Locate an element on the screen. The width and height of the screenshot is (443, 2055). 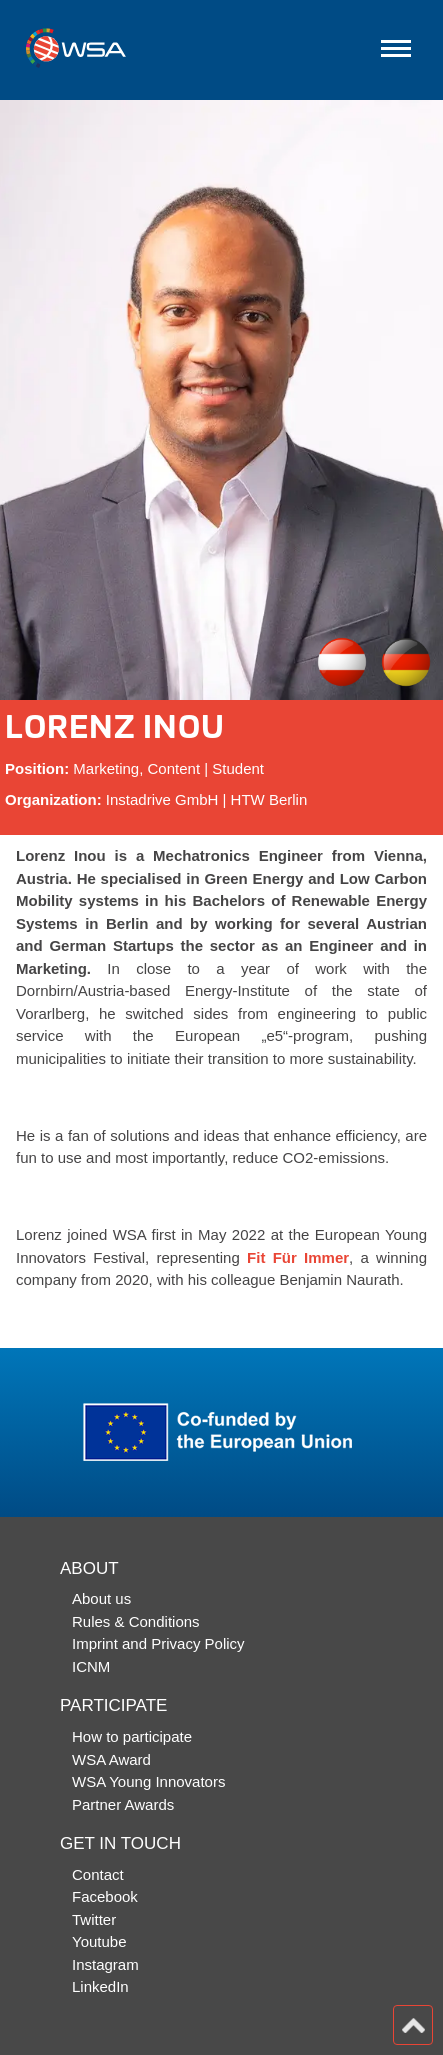
Rules & Conditions is located at coordinates (136, 1621).